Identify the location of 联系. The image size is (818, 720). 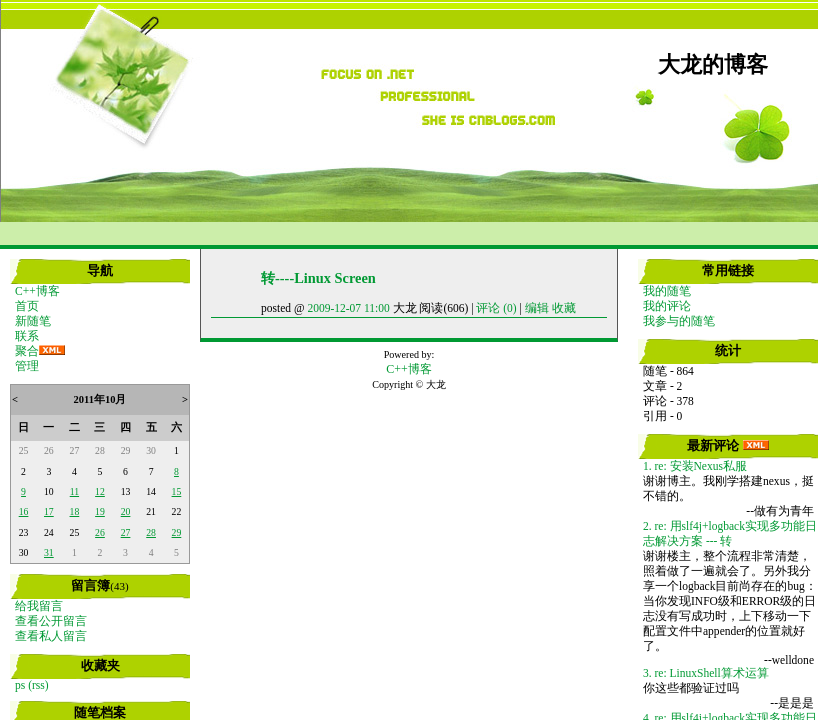
(27, 336).